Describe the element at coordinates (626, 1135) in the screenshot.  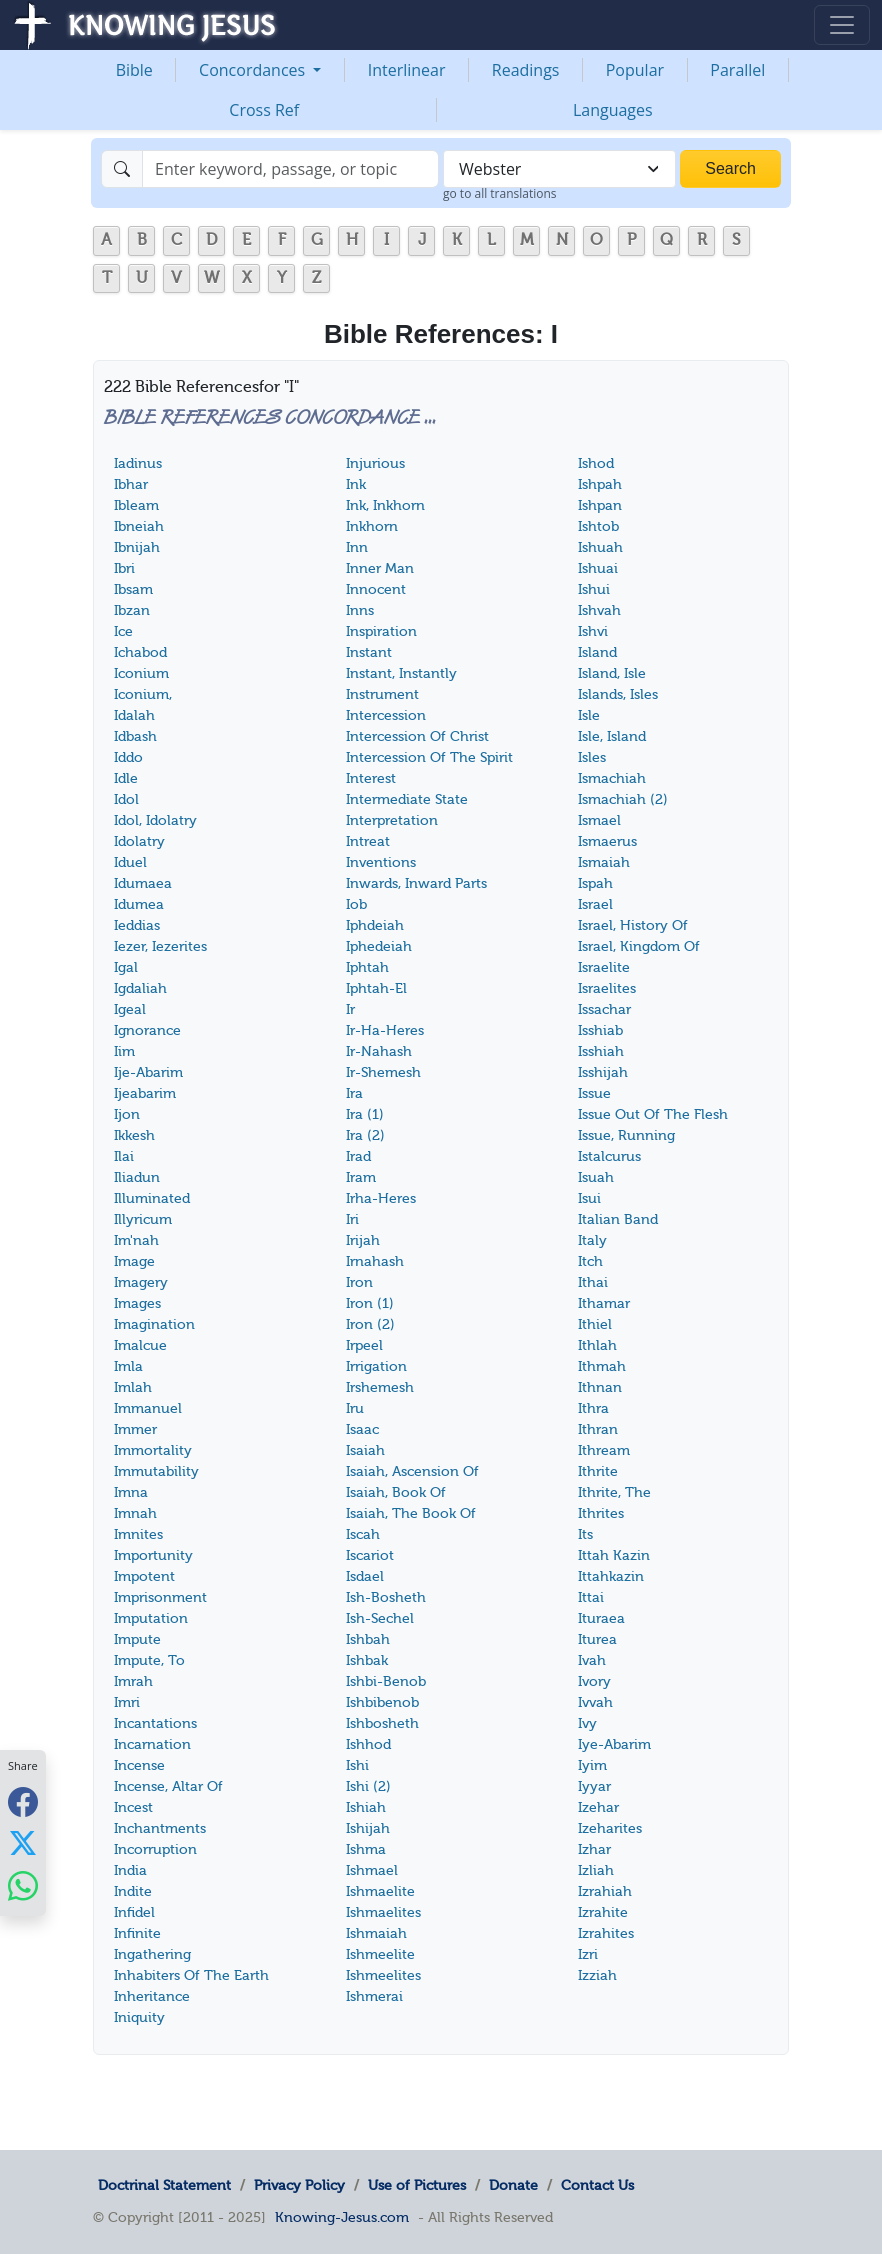
I see `Issue, Running` at that location.